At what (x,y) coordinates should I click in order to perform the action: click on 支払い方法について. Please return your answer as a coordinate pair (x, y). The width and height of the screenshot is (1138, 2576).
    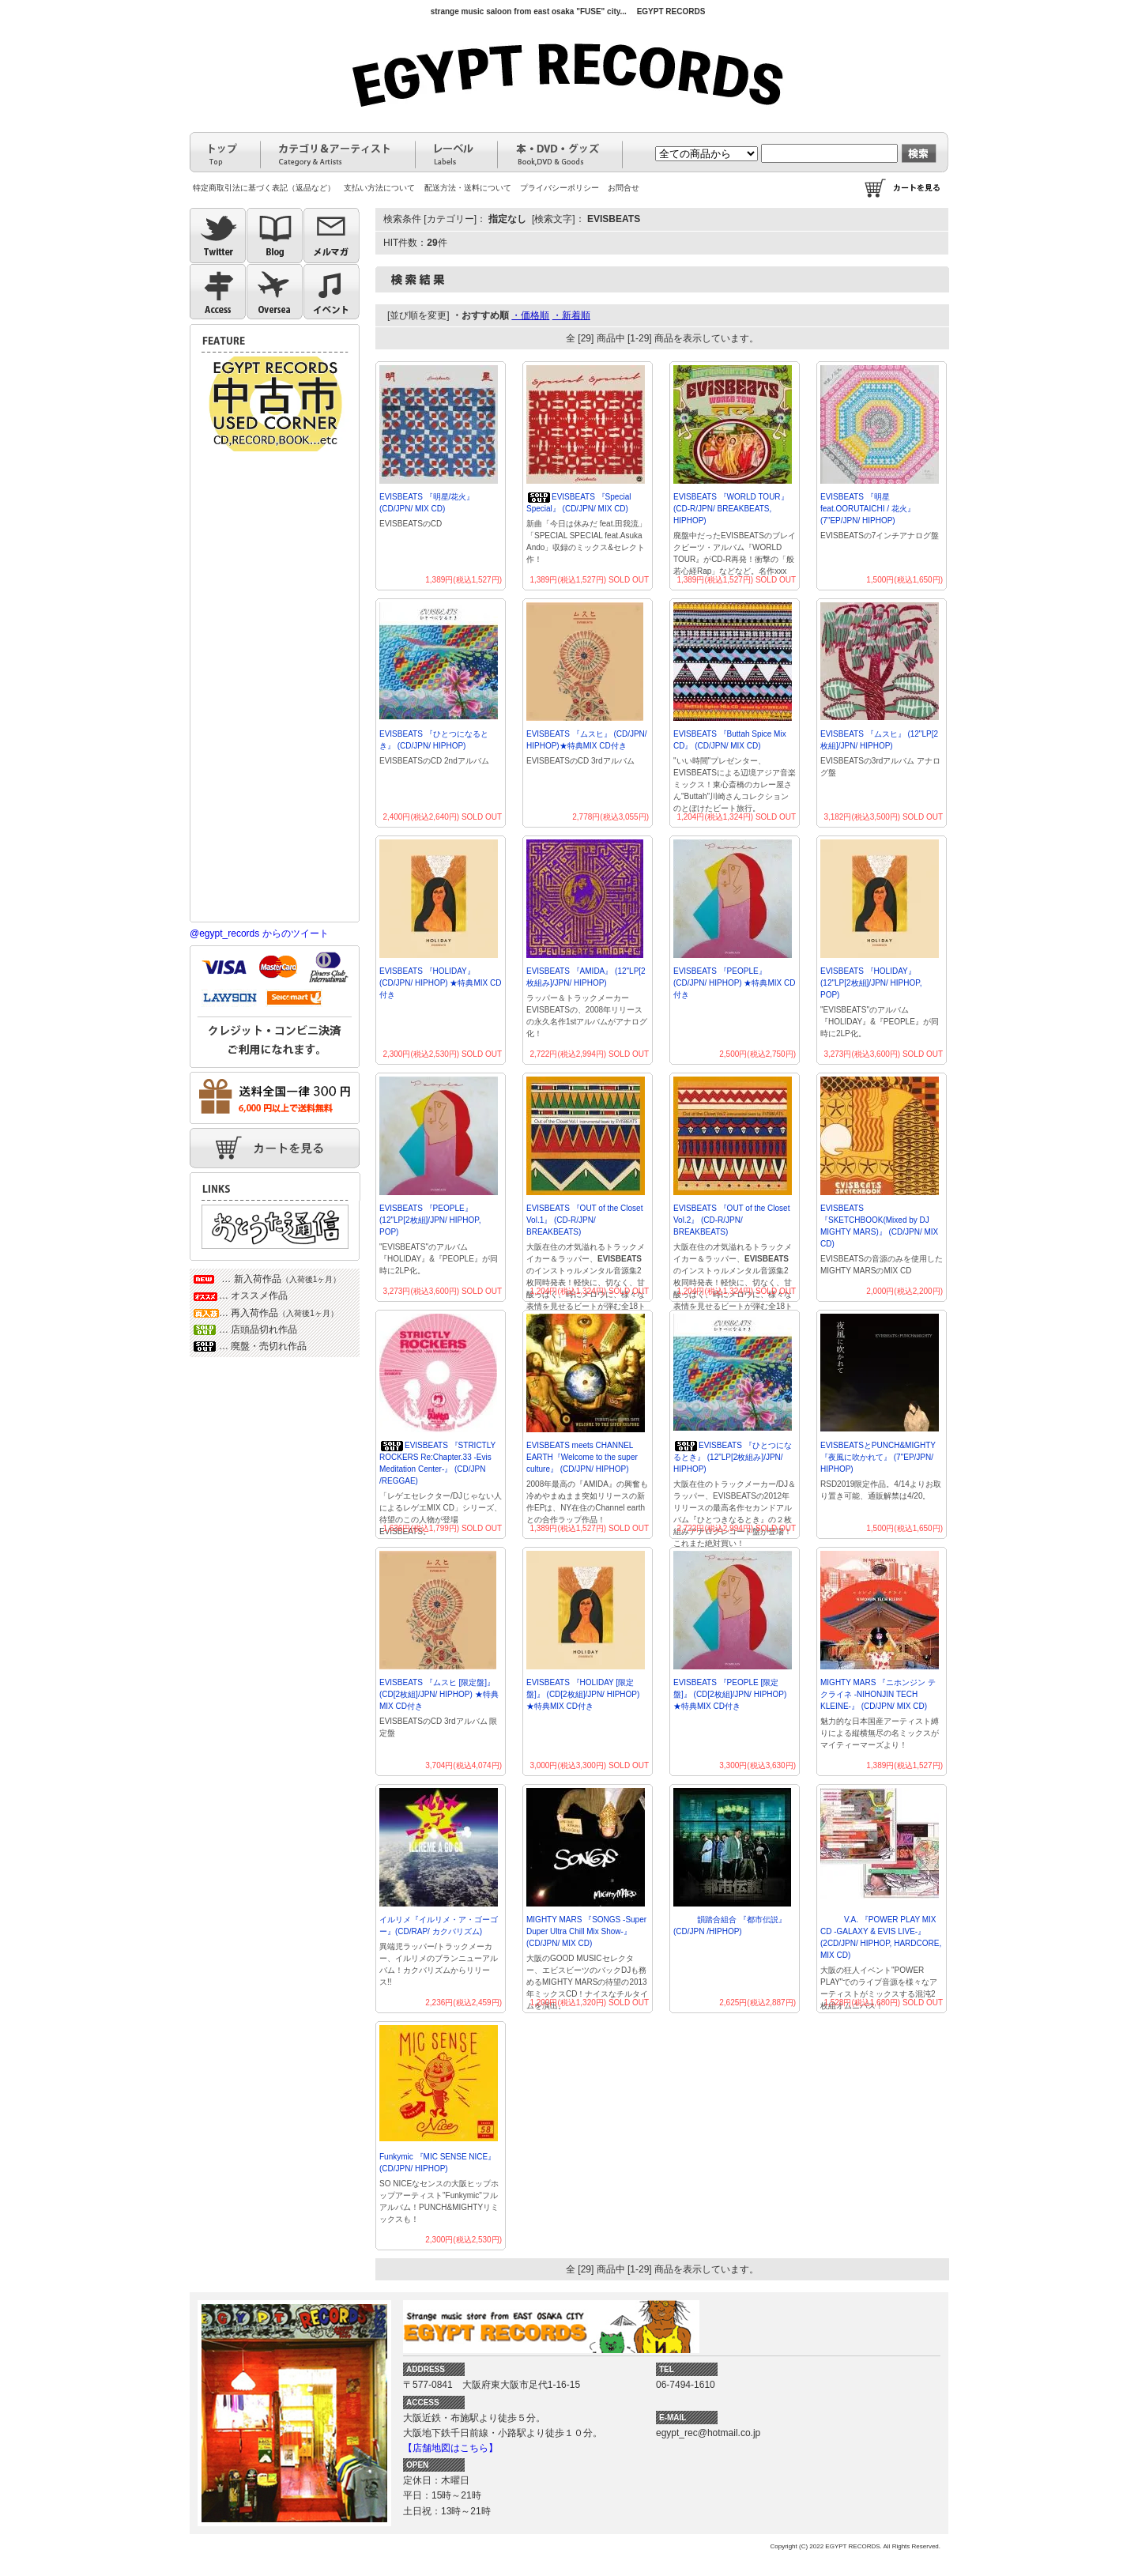
    Looking at the image, I should click on (379, 187).